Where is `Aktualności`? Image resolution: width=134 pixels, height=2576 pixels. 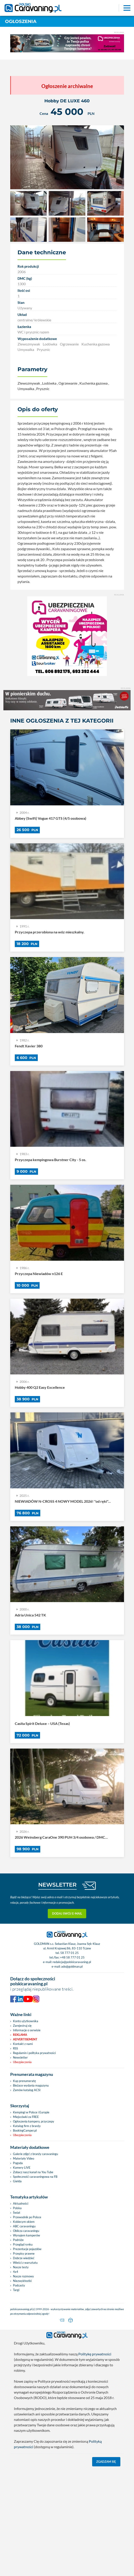
Aktualności is located at coordinates (20, 2310).